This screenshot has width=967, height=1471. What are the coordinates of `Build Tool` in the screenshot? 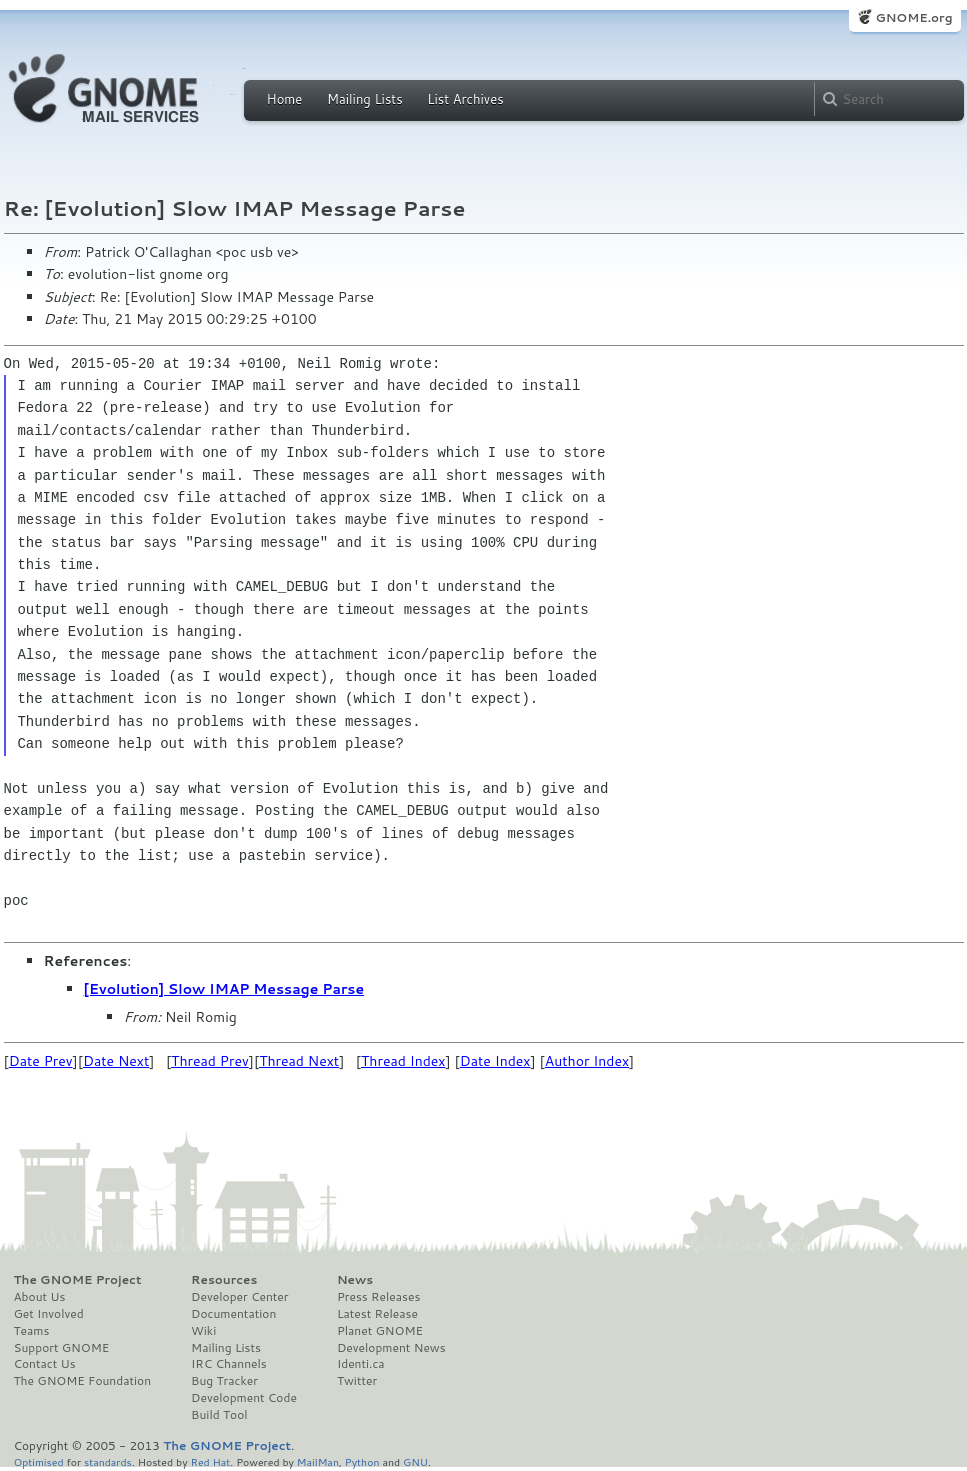 It's located at (219, 1415).